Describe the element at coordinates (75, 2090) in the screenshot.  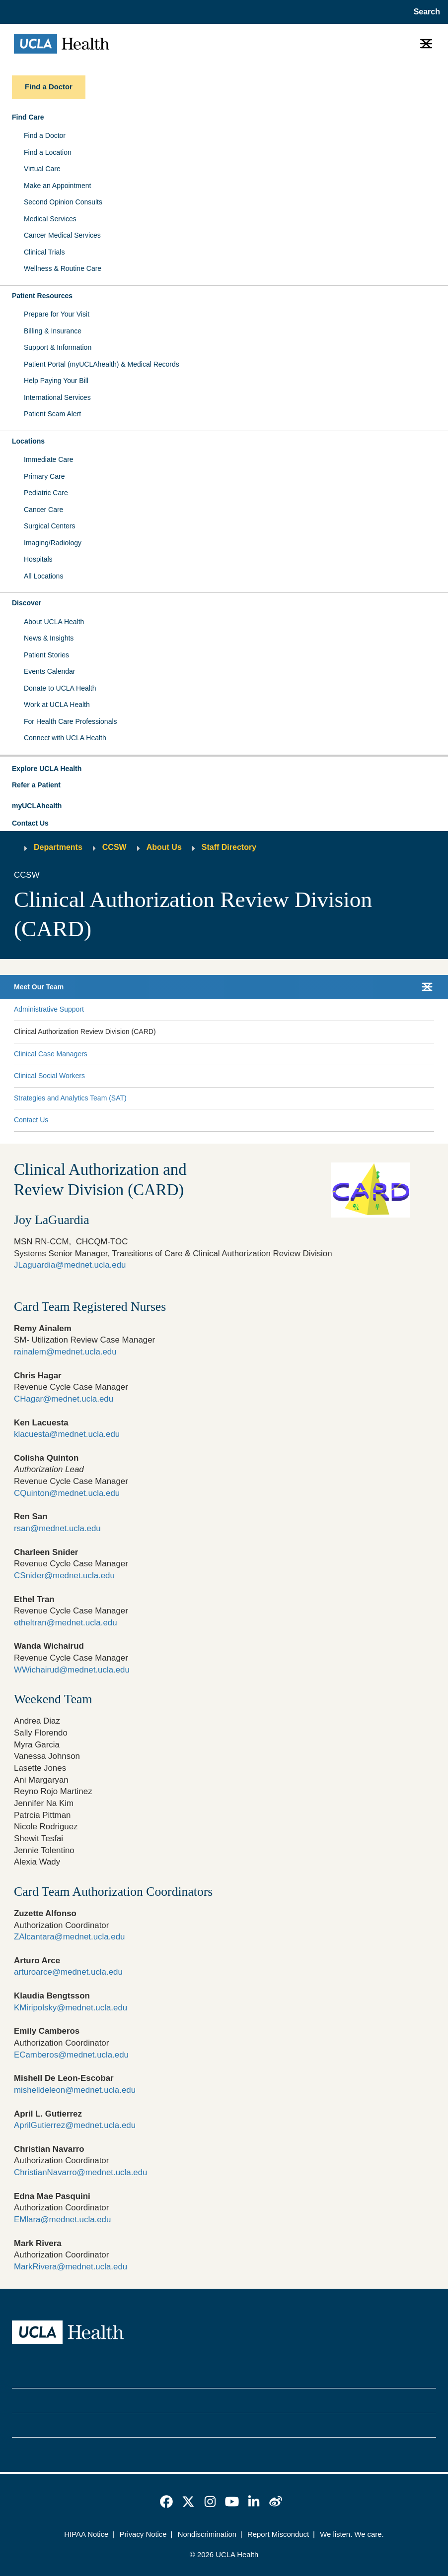
I see `mishelldeleon@mednet.ucla.edu` at that location.